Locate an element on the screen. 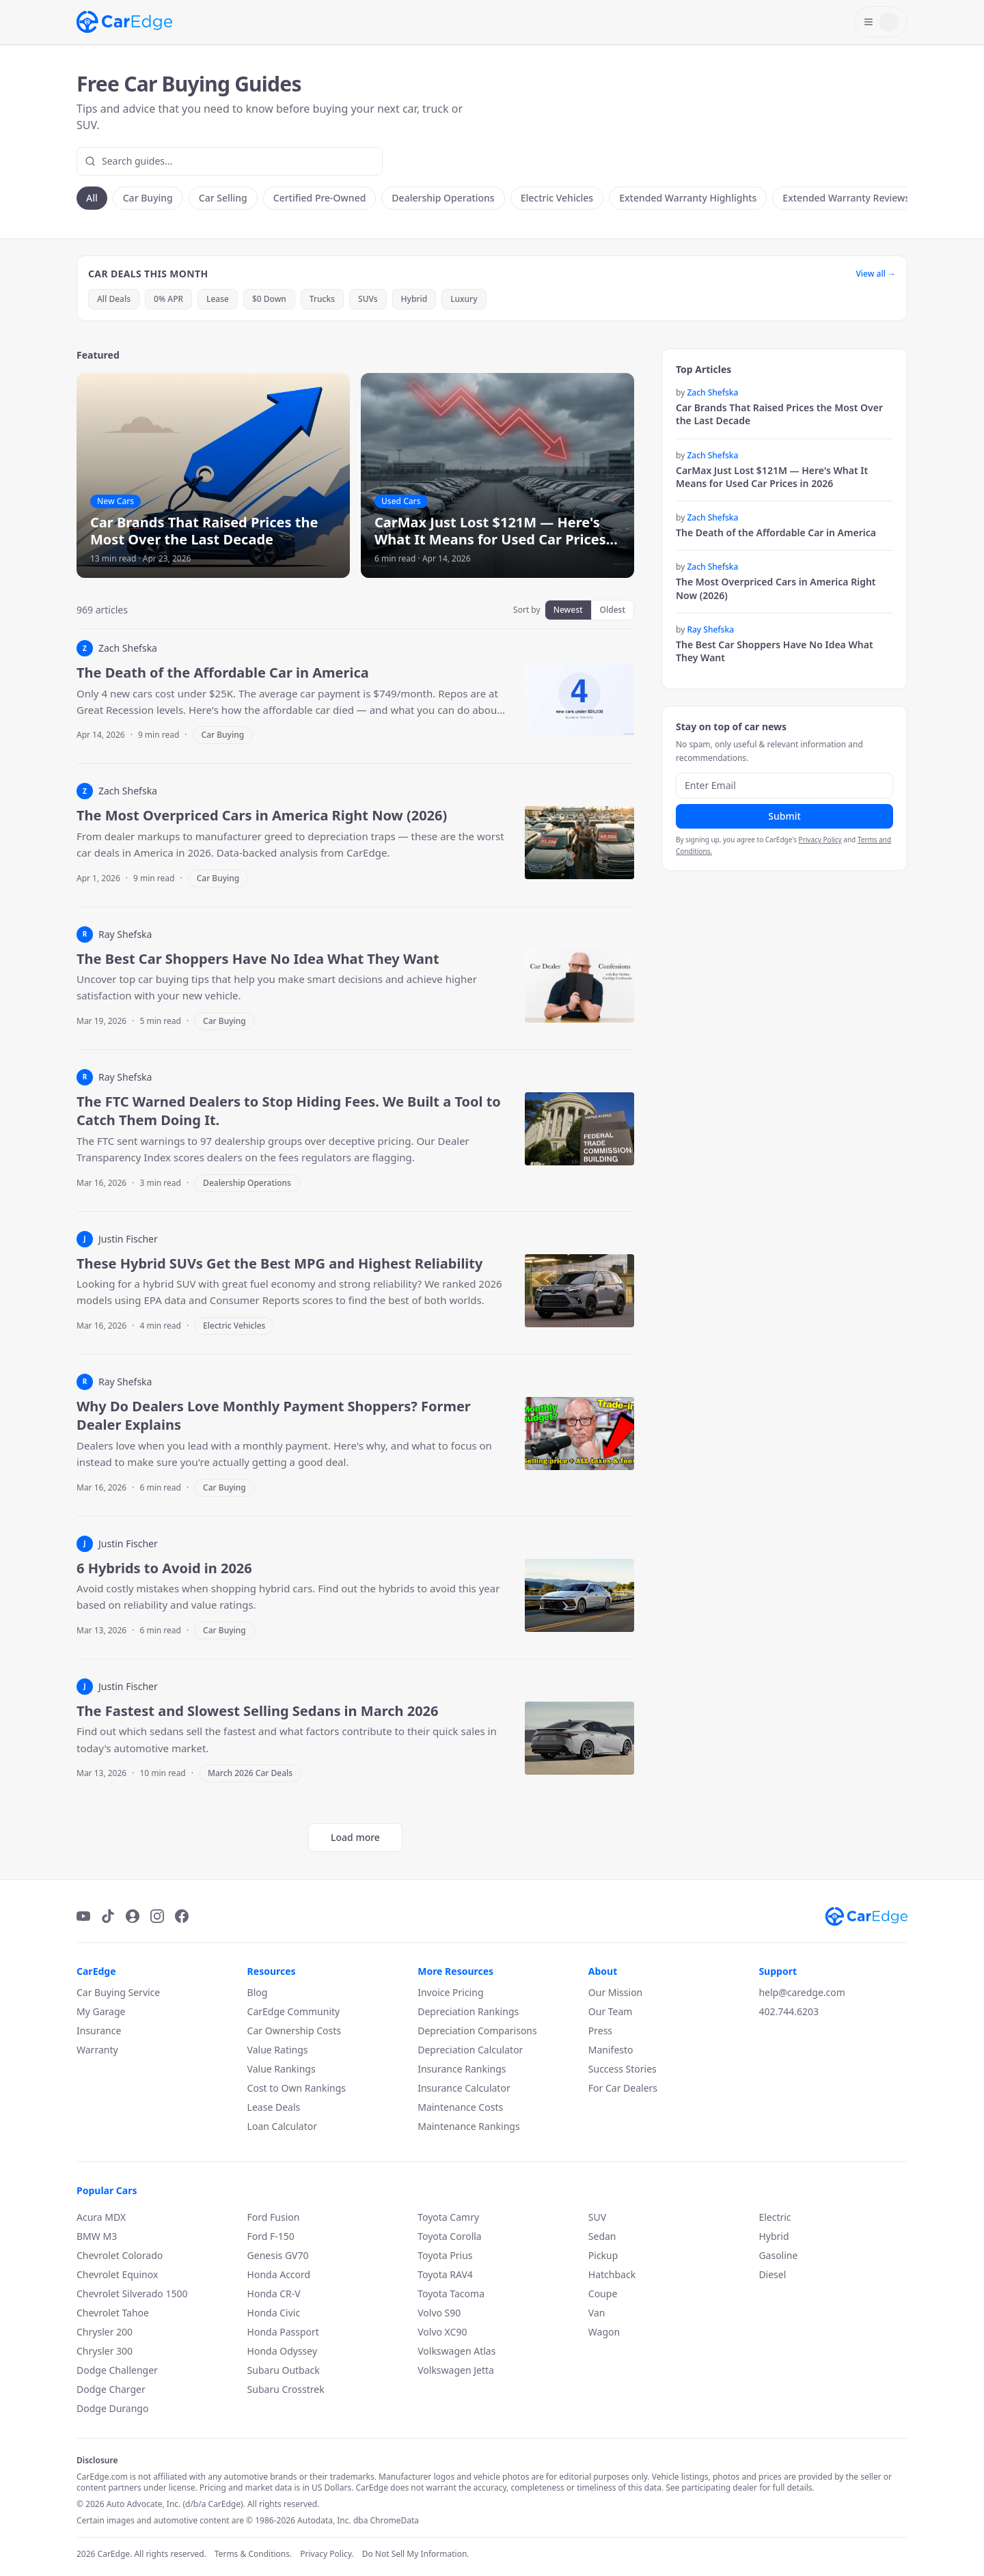 The image size is (984, 2576). Cost to Own Rankings is located at coordinates (296, 2087).